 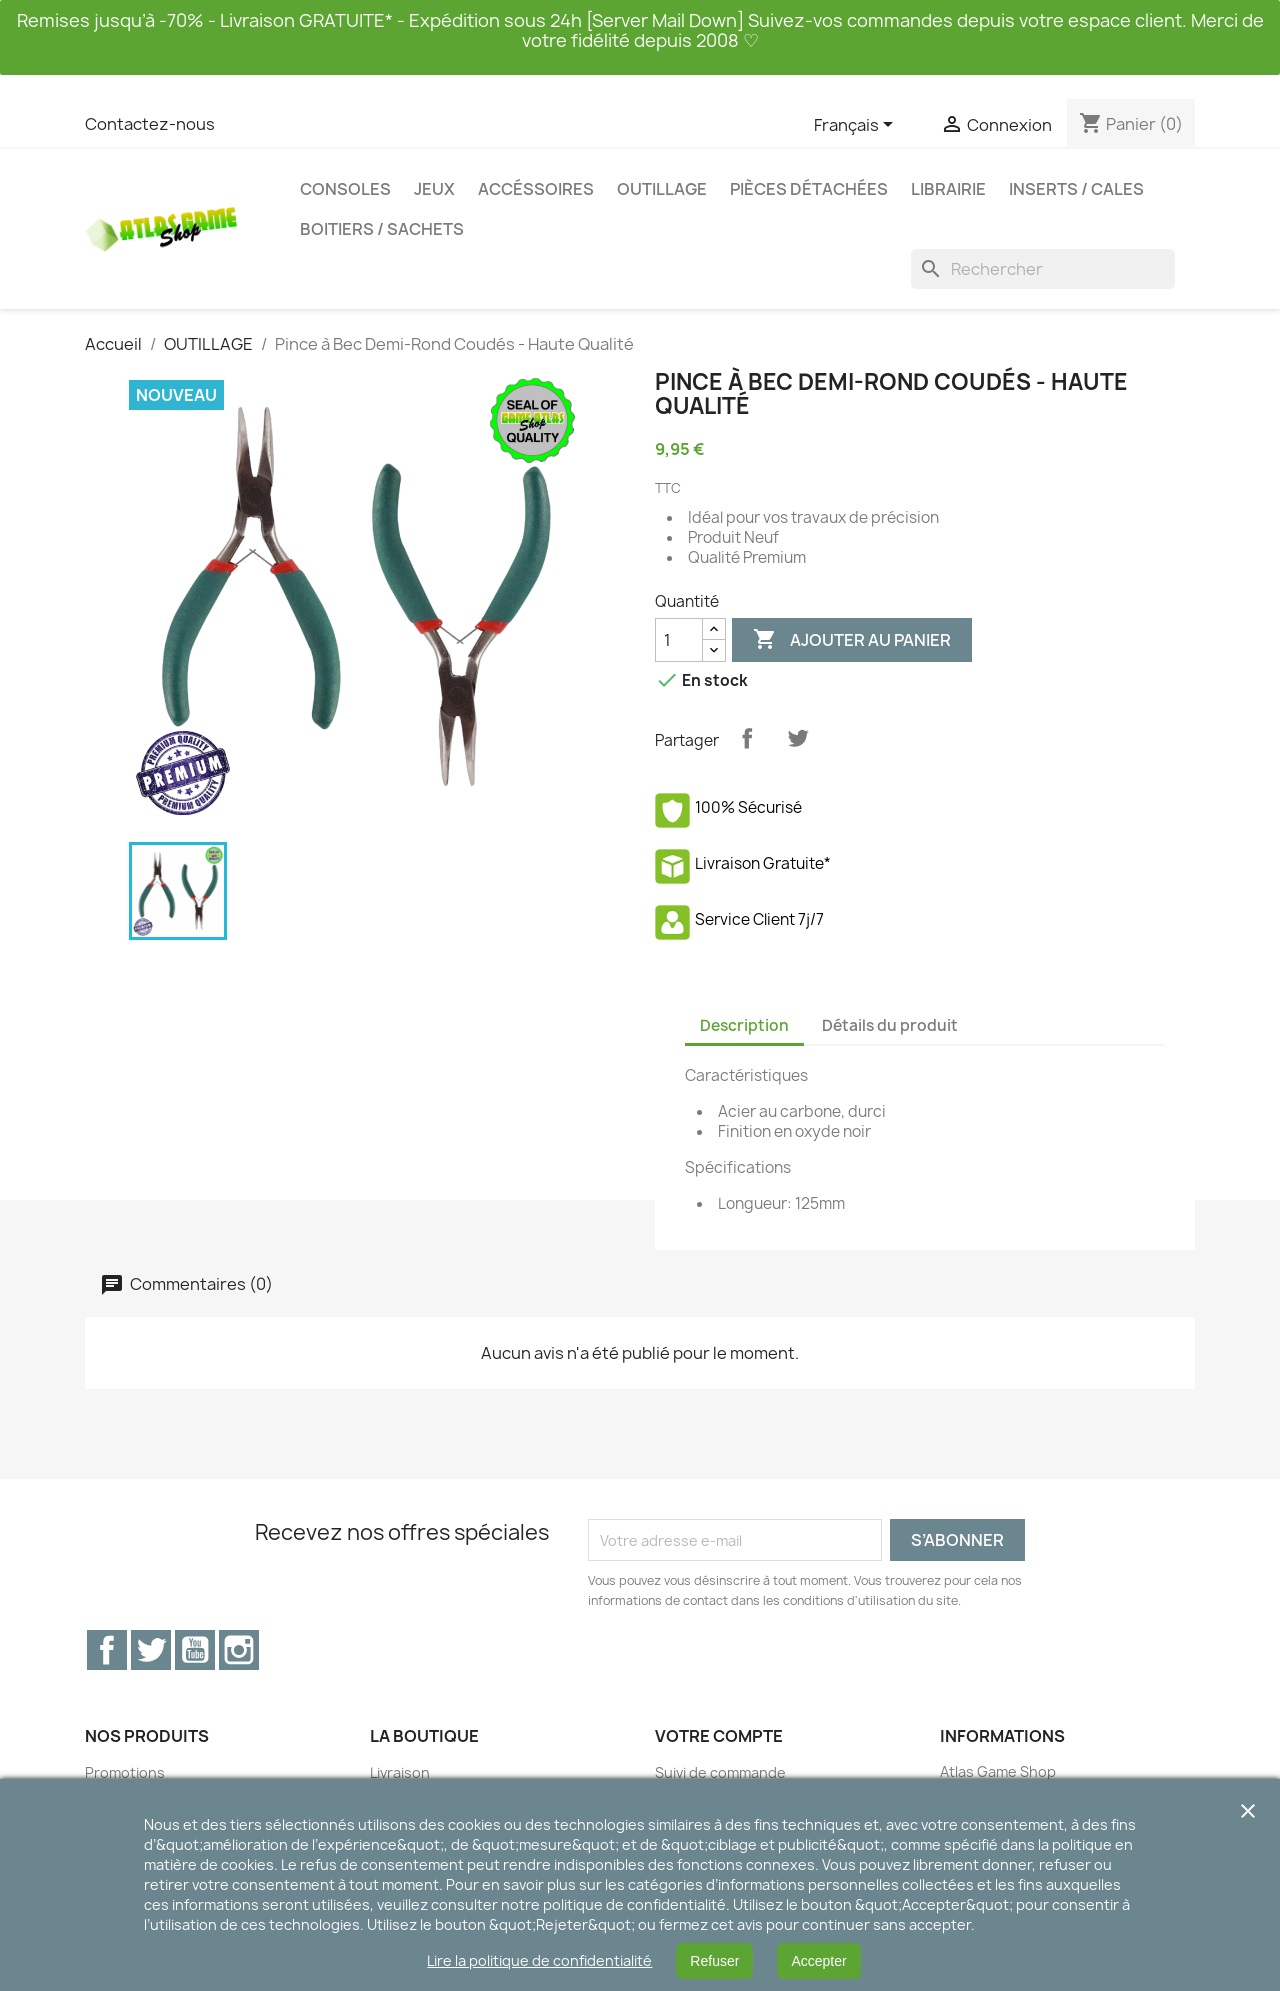 I want to click on PIÈCES DÉTACHÉES, so click(x=809, y=189).